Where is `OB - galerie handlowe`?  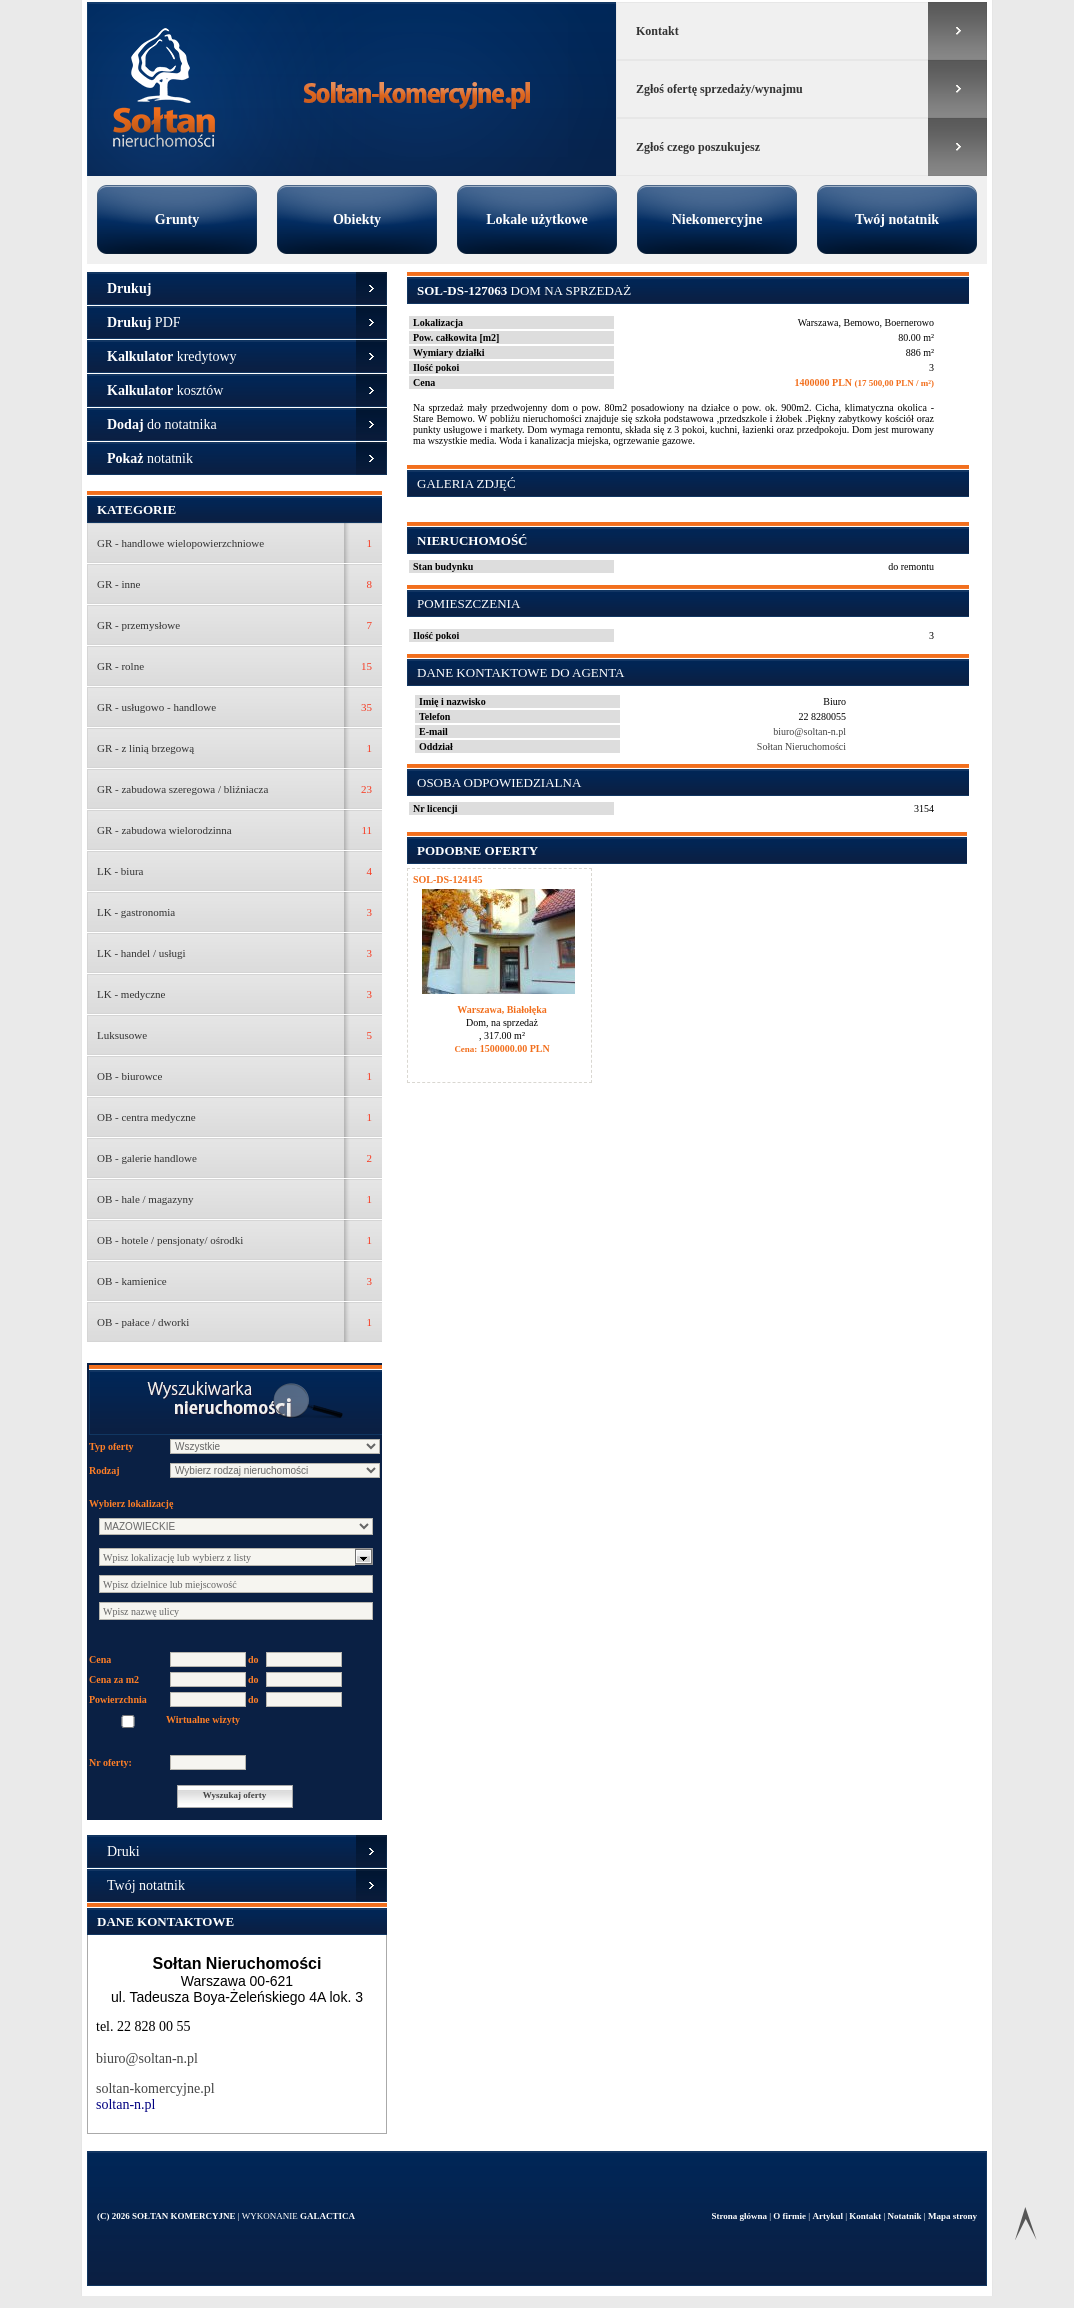 OB - galerie handlowe is located at coordinates (147, 1158).